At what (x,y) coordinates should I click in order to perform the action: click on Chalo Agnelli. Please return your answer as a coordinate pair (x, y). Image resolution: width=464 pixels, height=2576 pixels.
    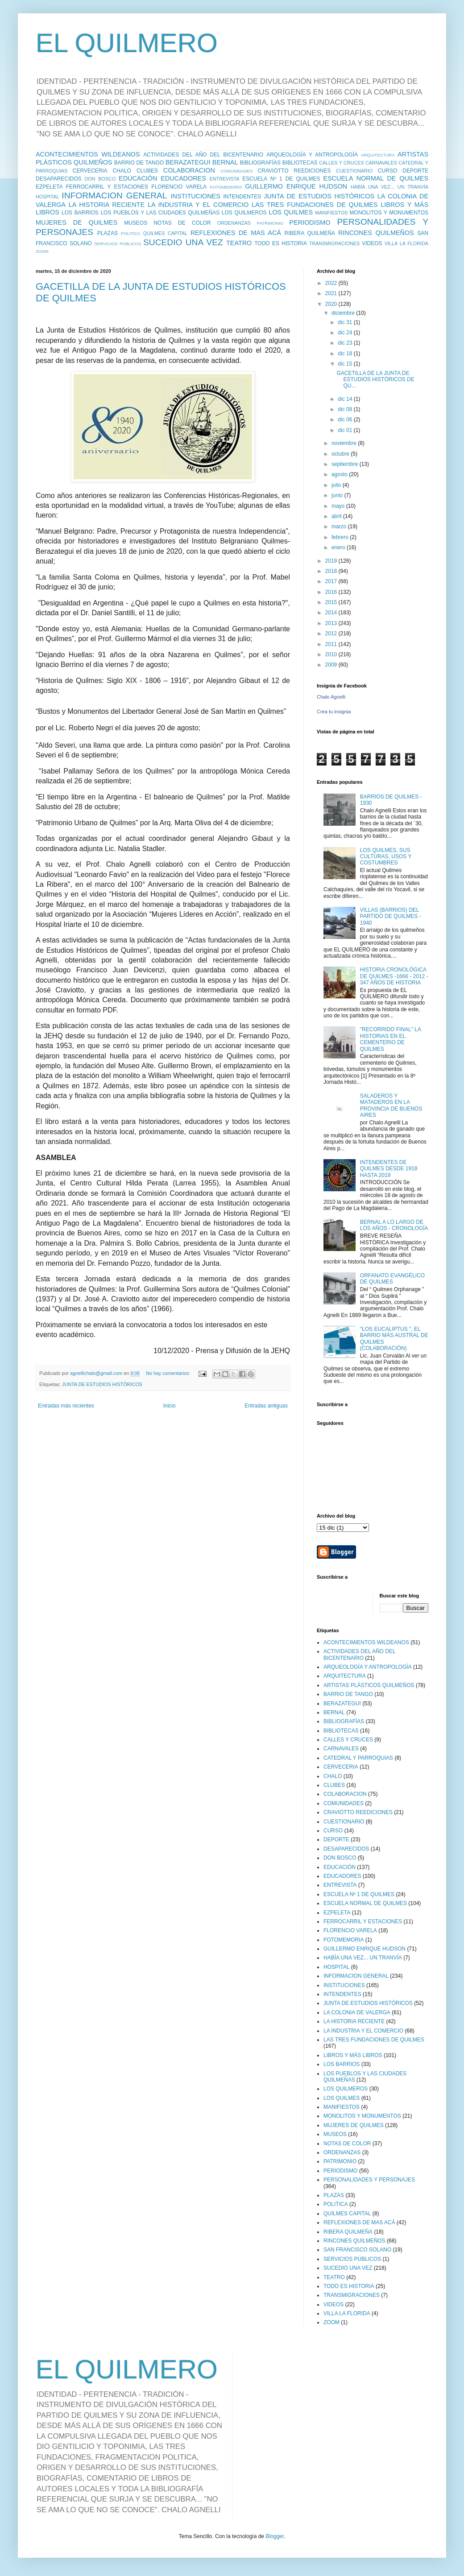
    Looking at the image, I should click on (331, 697).